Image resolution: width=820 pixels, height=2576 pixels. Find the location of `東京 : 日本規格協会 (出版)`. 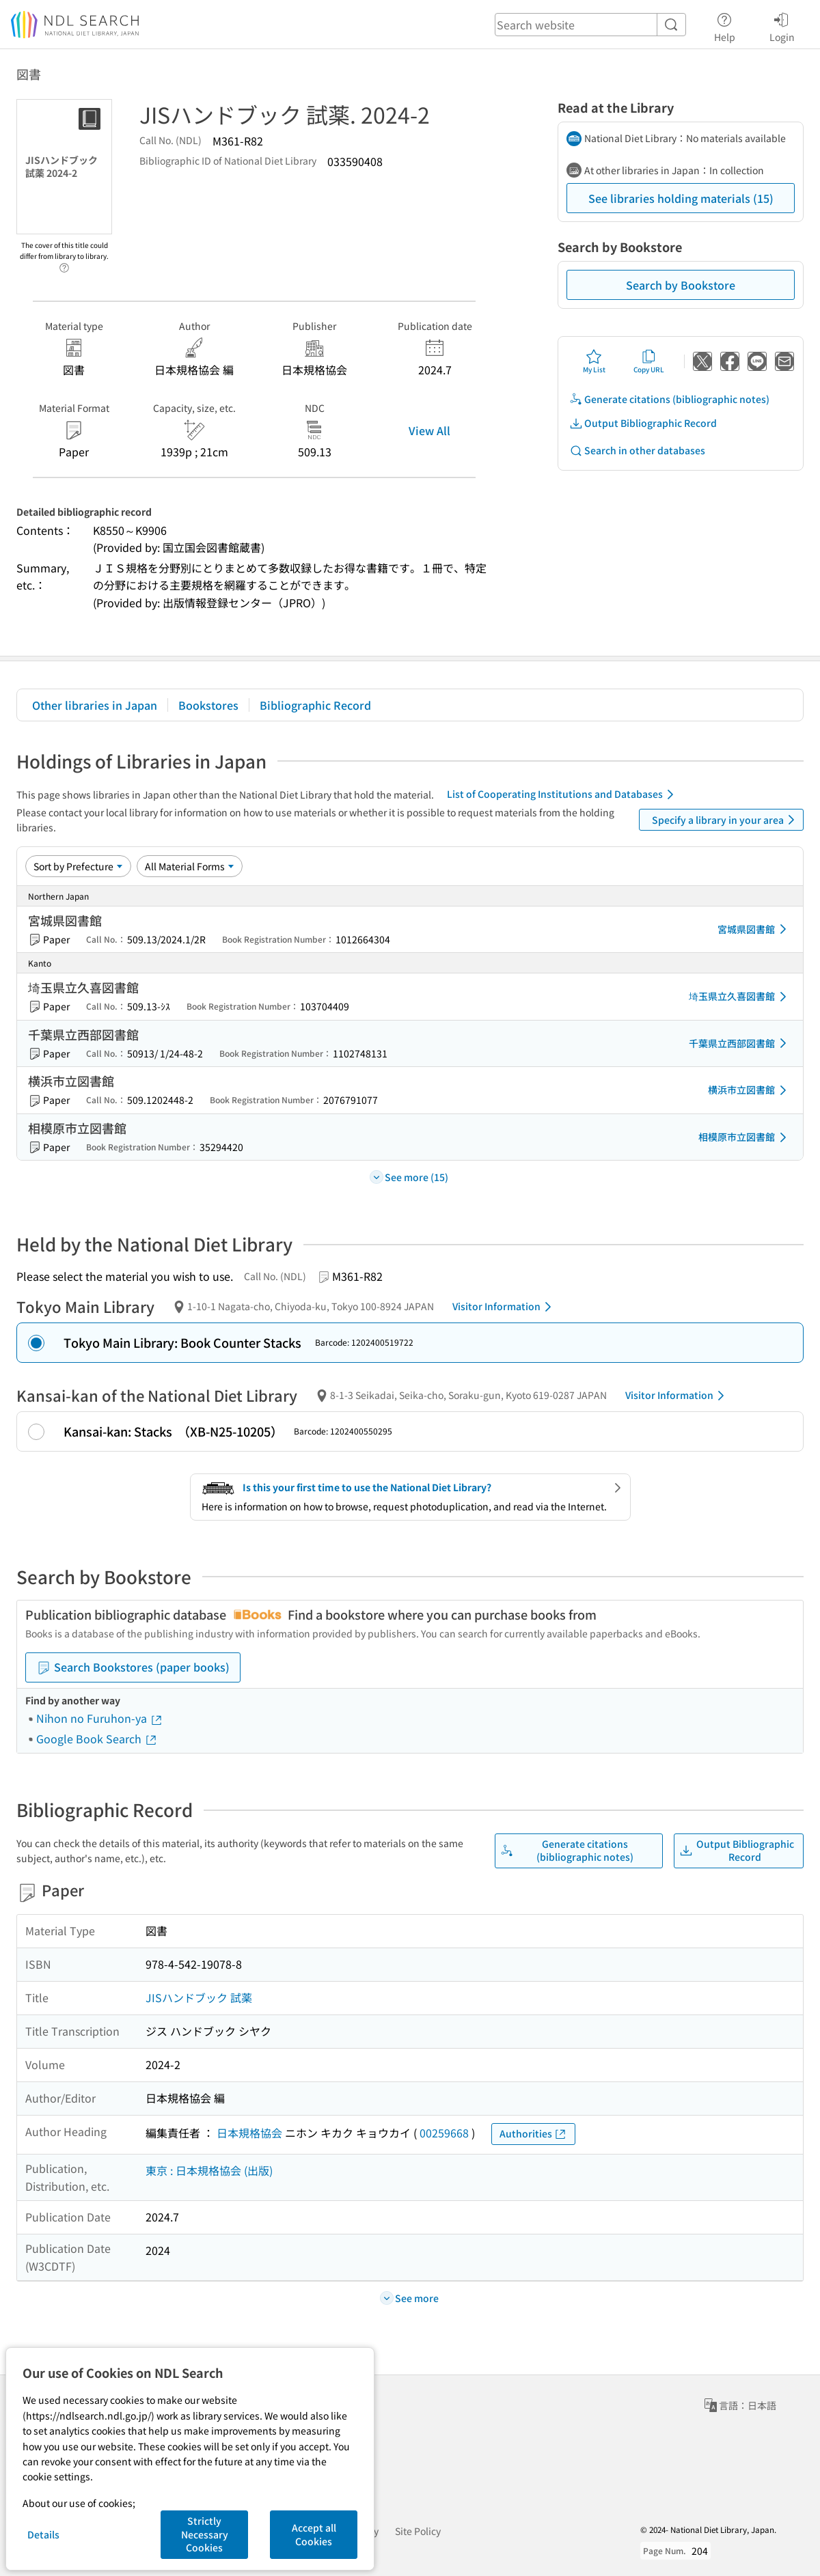

東京 : 日本規格協会 (出版) is located at coordinates (209, 2170).